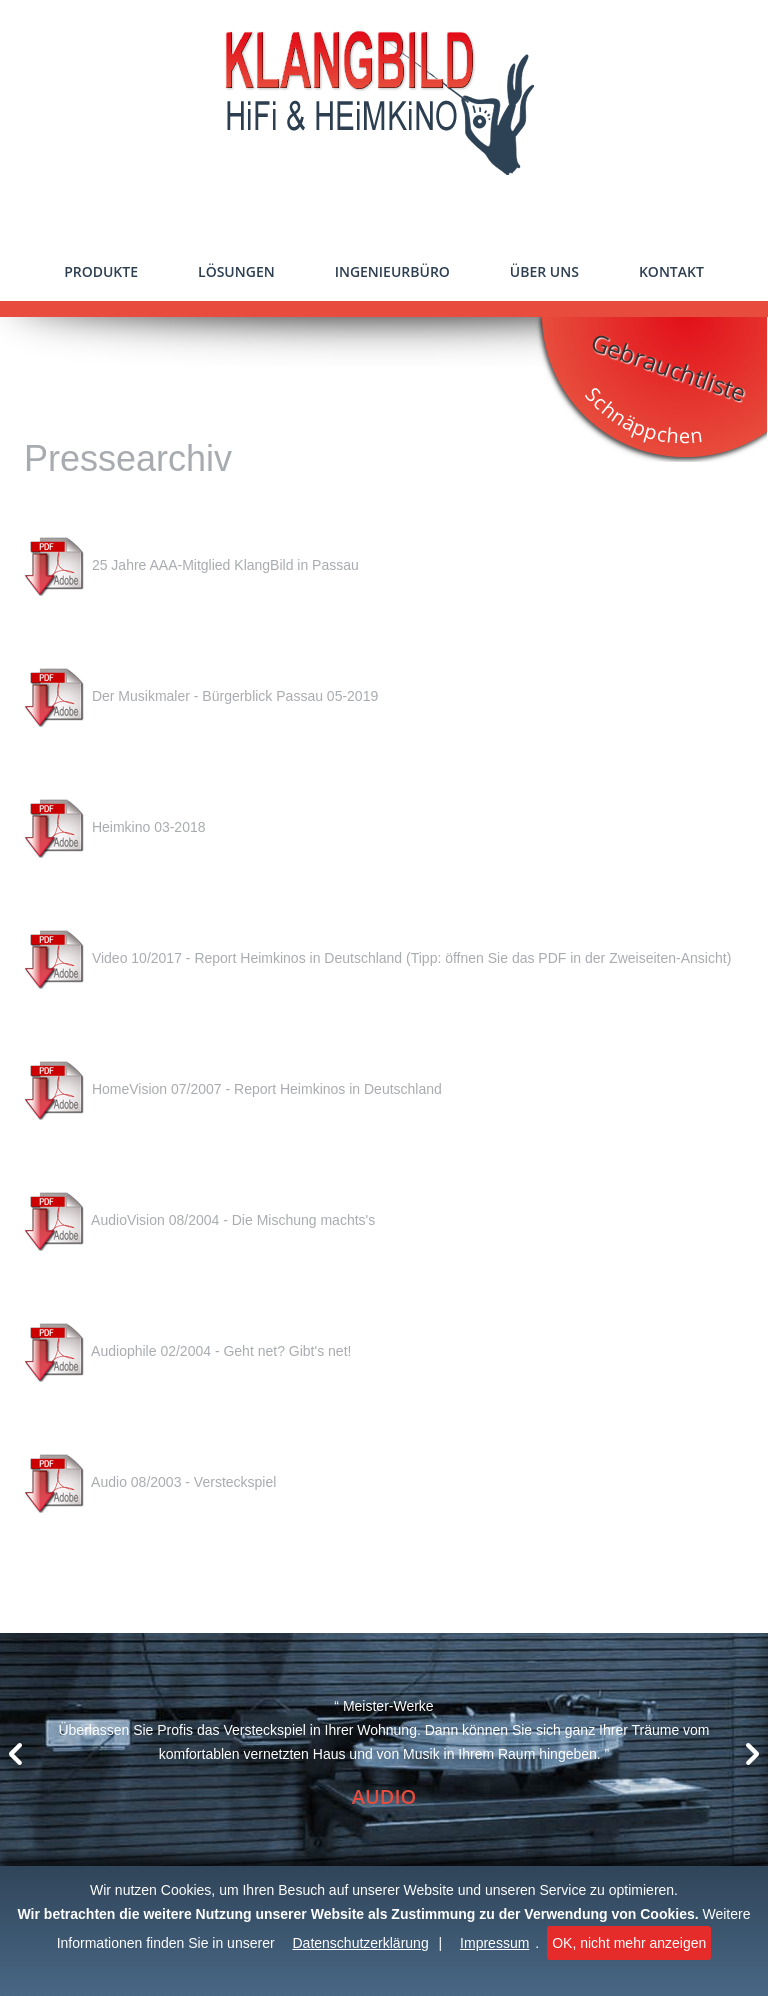 This screenshot has width=768, height=1996. Describe the element at coordinates (384, 1796) in the screenshot. I see `Audio` at that location.